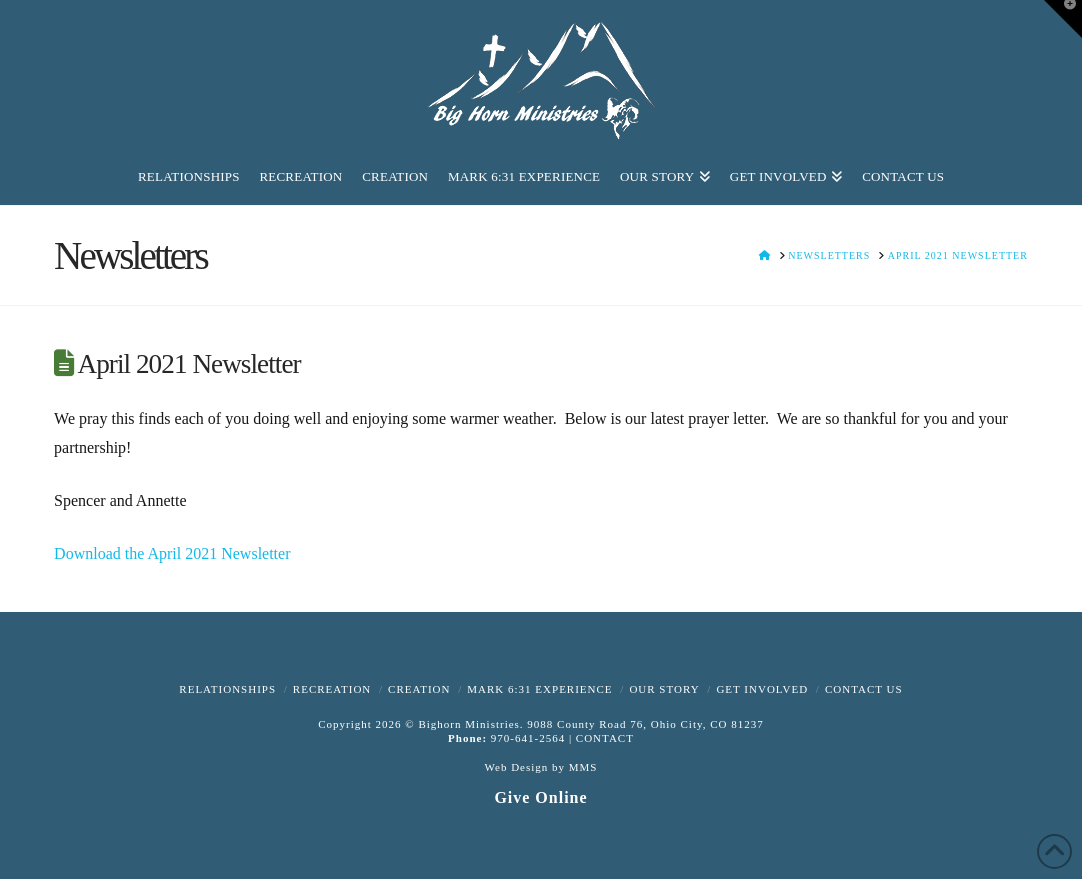 The height and width of the screenshot is (879, 1082). What do you see at coordinates (762, 689) in the screenshot?
I see `Get Involved` at bounding box center [762, 689].